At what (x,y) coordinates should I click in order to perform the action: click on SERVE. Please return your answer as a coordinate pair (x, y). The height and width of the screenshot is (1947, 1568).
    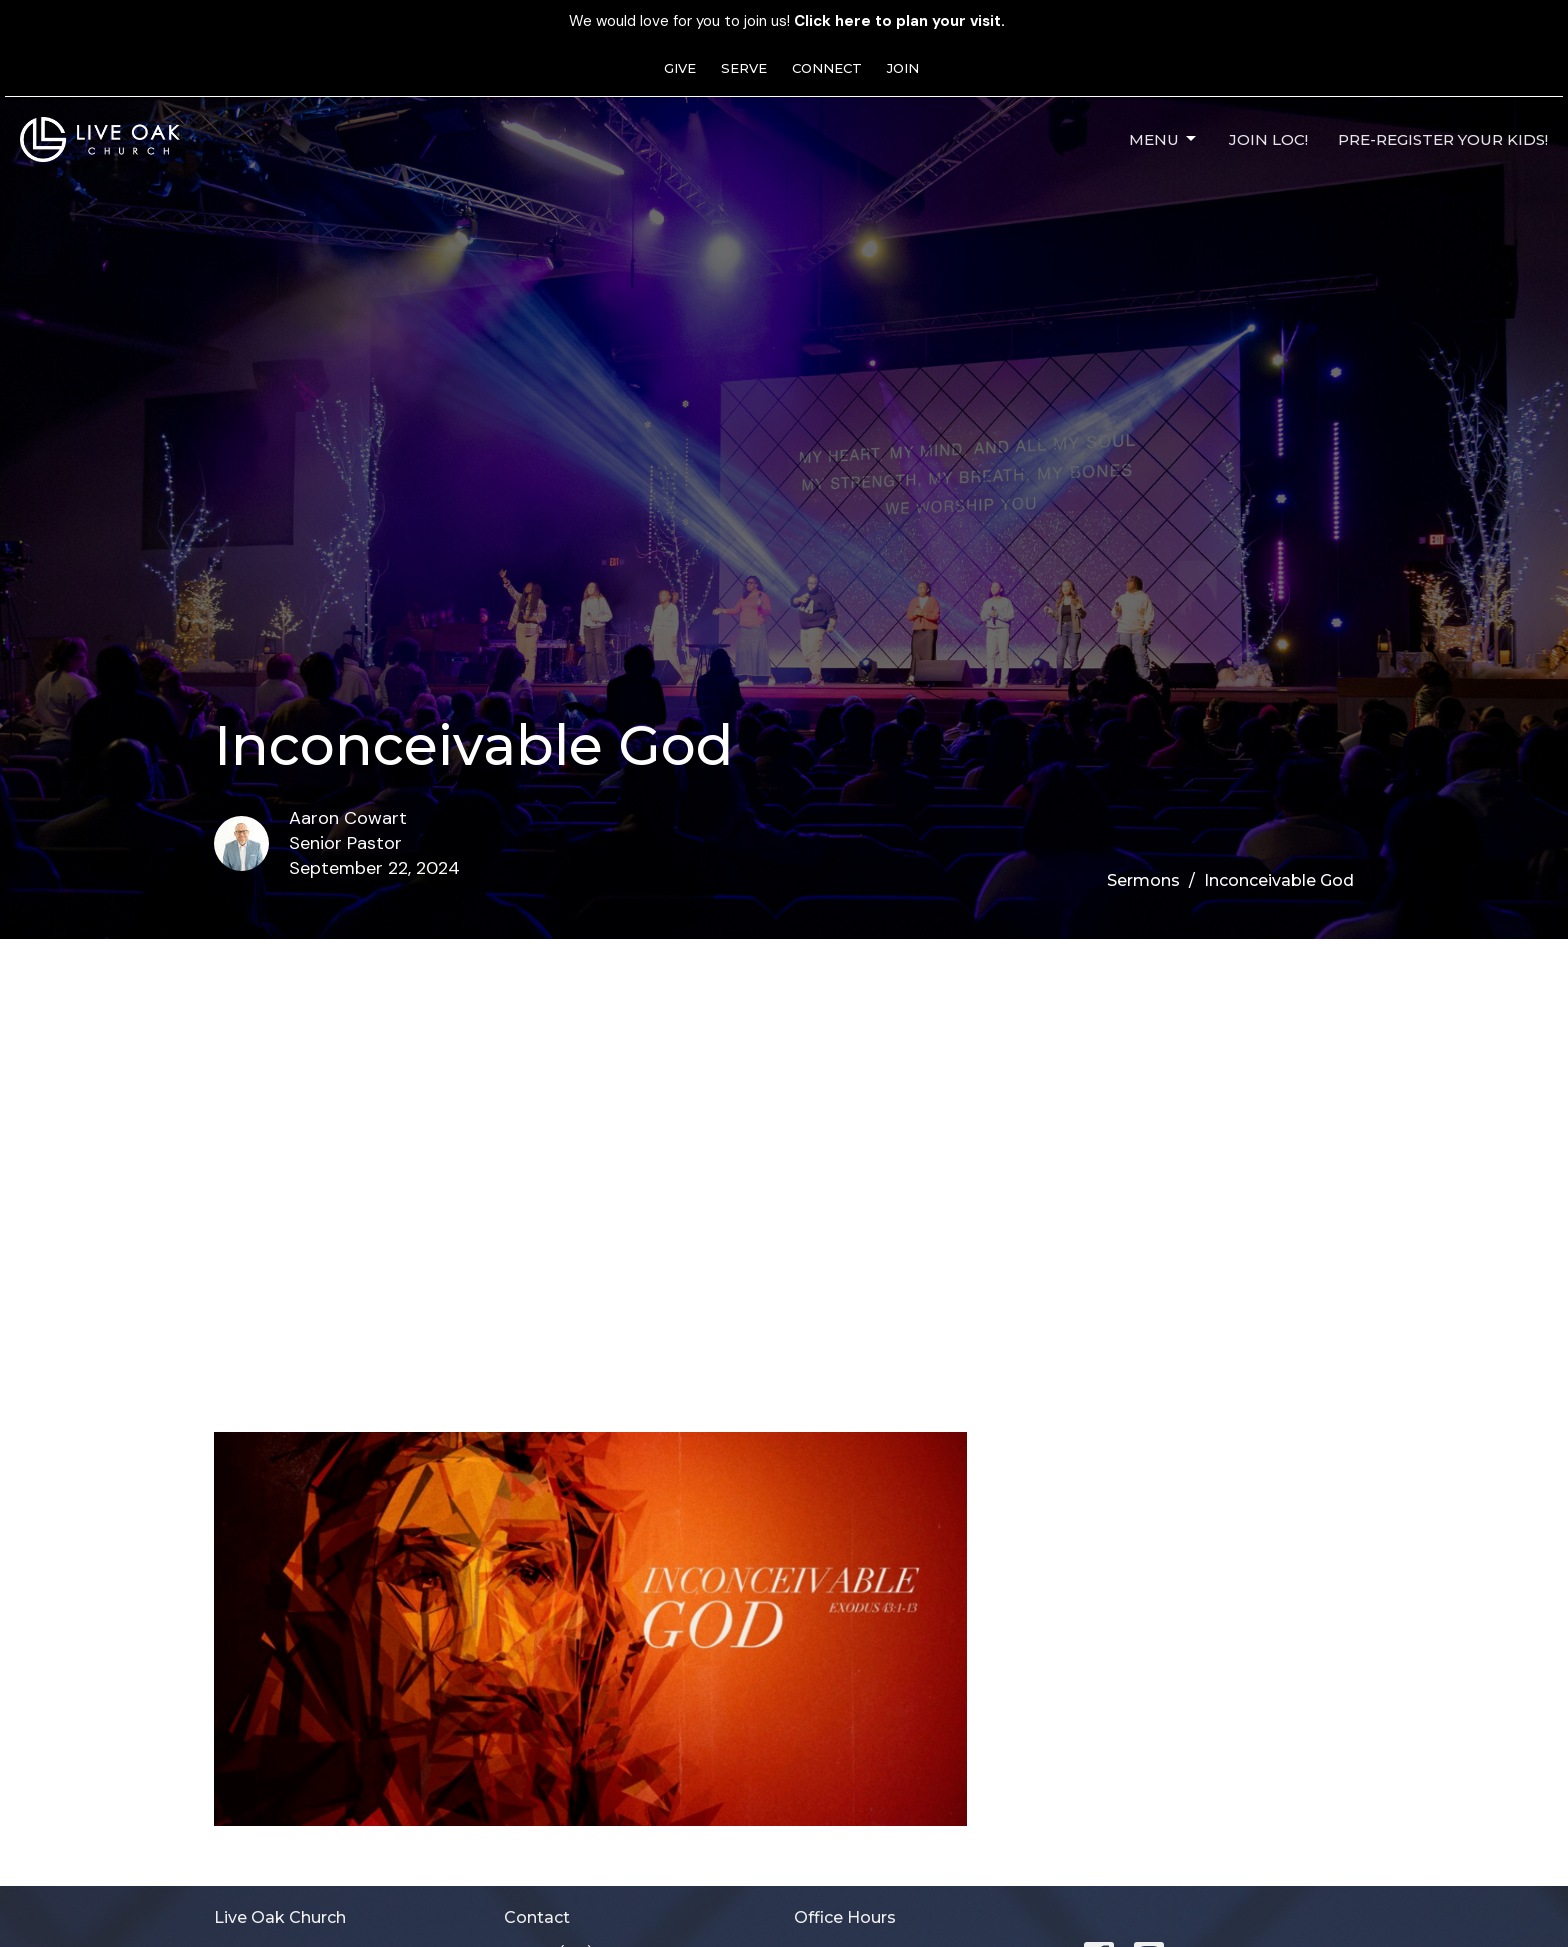
    Looking at the image, I should click on (744, 68).